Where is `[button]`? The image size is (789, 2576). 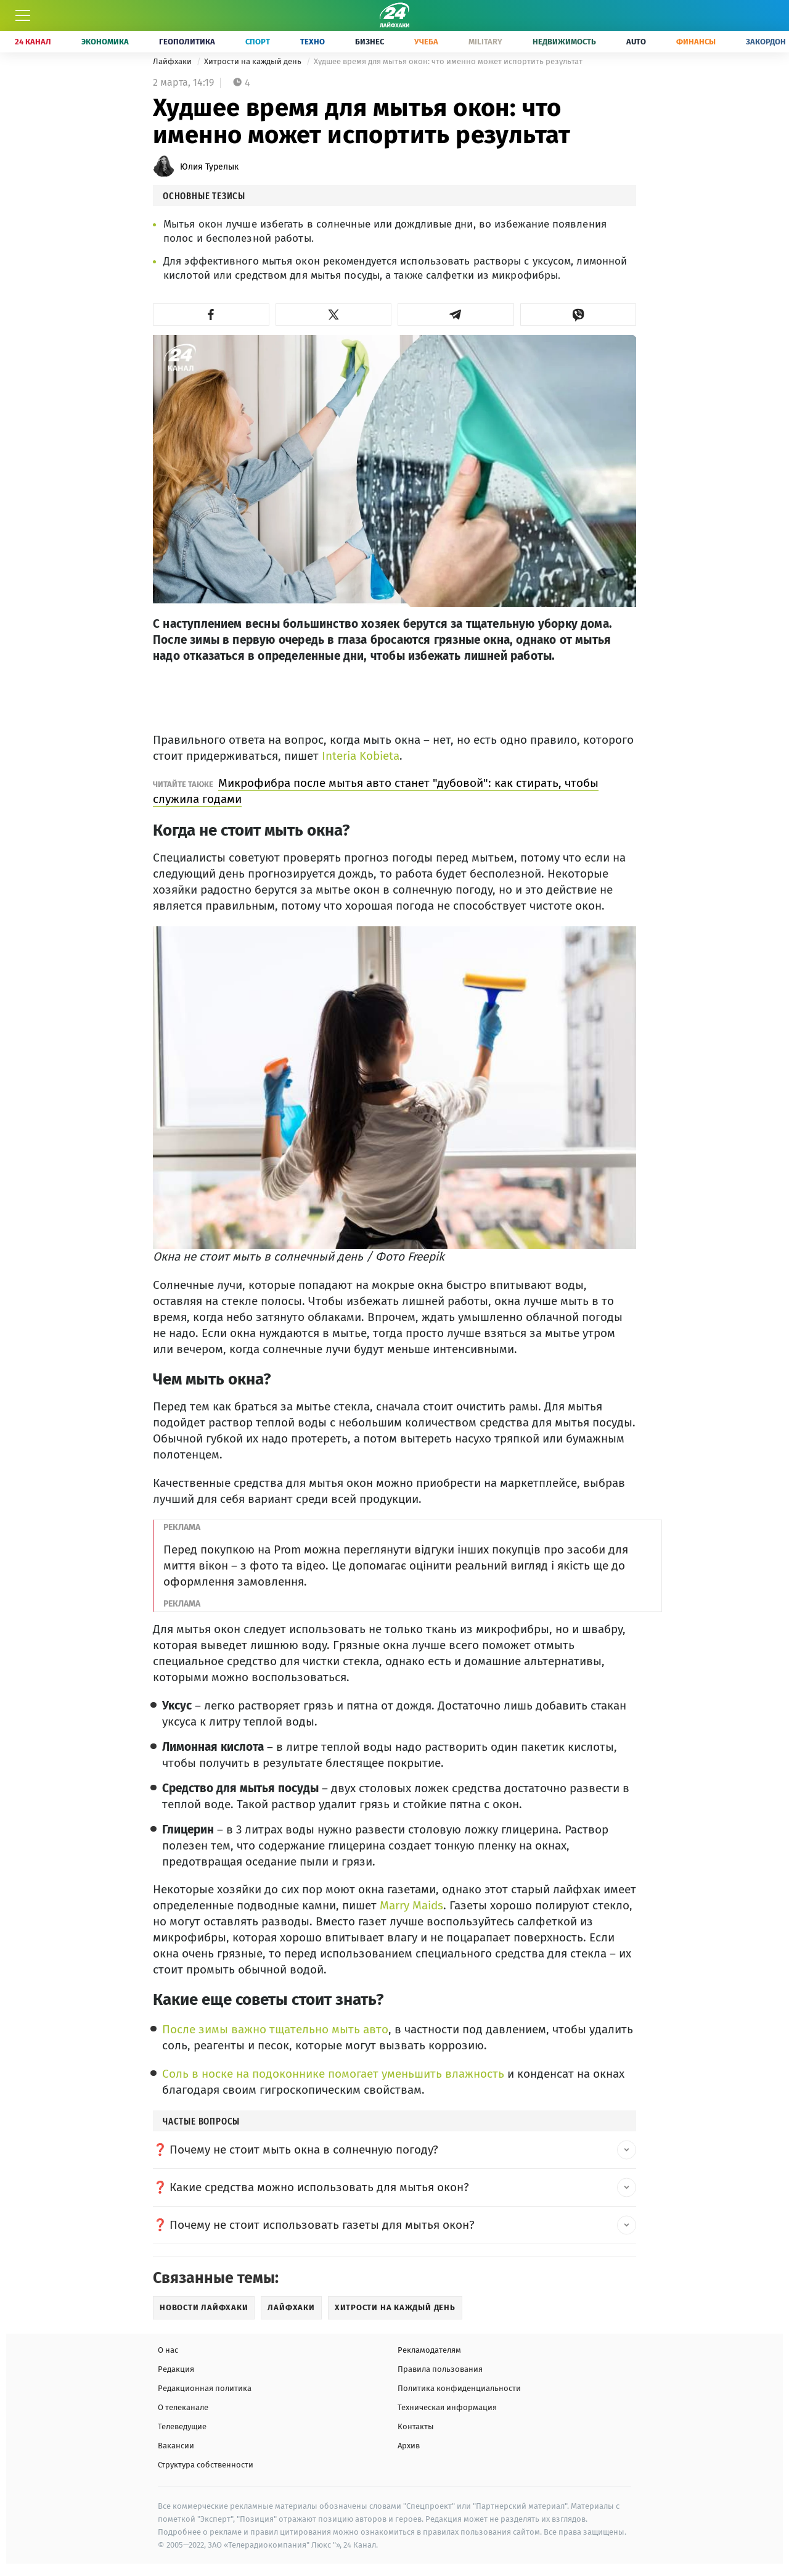 [button] is located at coordinates (211, 314).